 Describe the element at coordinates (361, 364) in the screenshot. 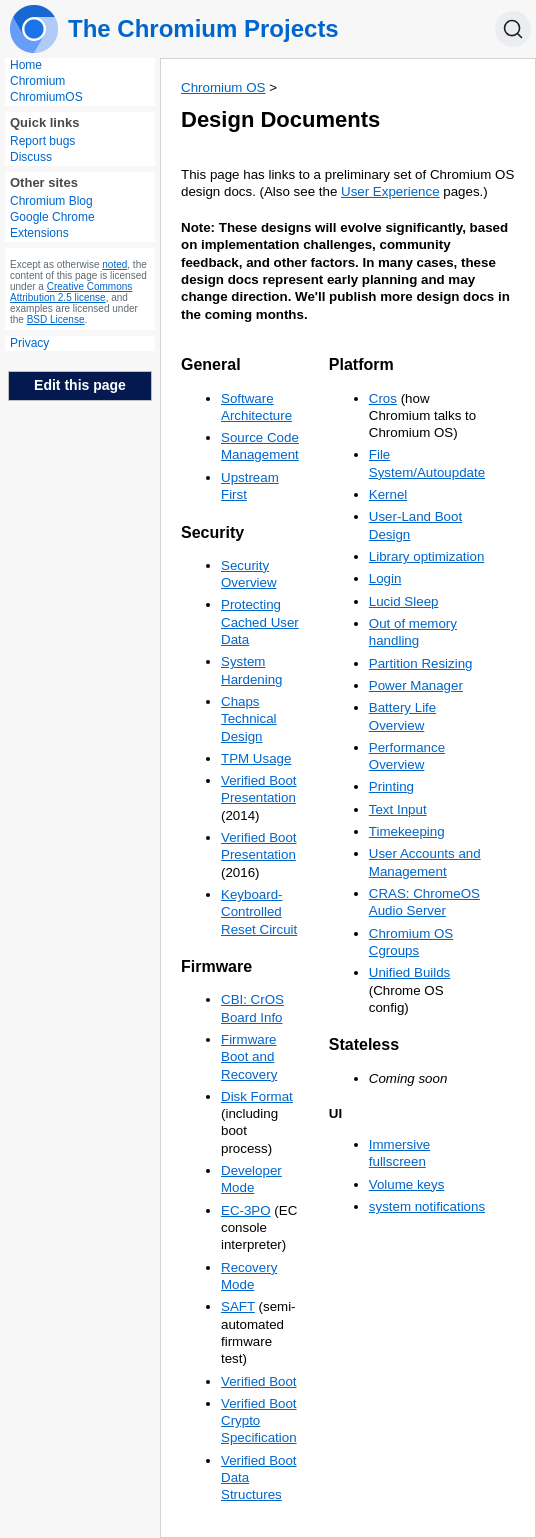

I see `Platform` at that location.